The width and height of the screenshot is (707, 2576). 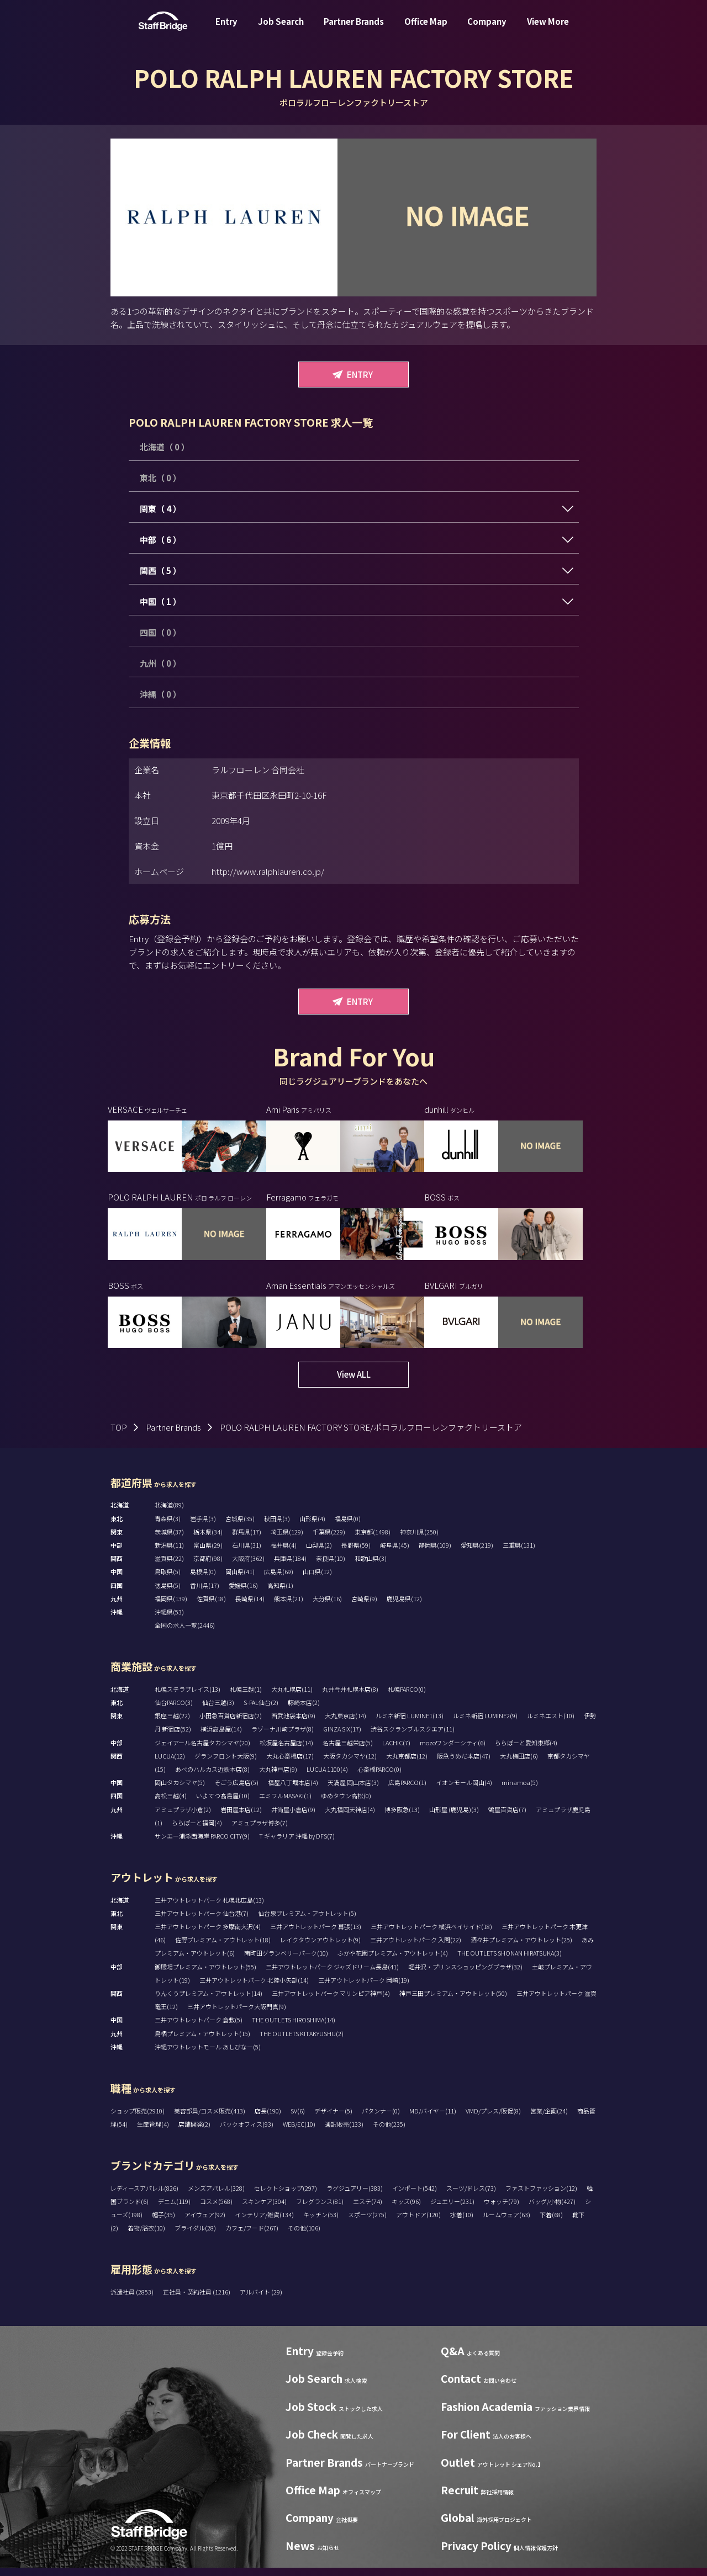 I want to click on 阪急うめだ本店(47), so click(x=463, y=1764).